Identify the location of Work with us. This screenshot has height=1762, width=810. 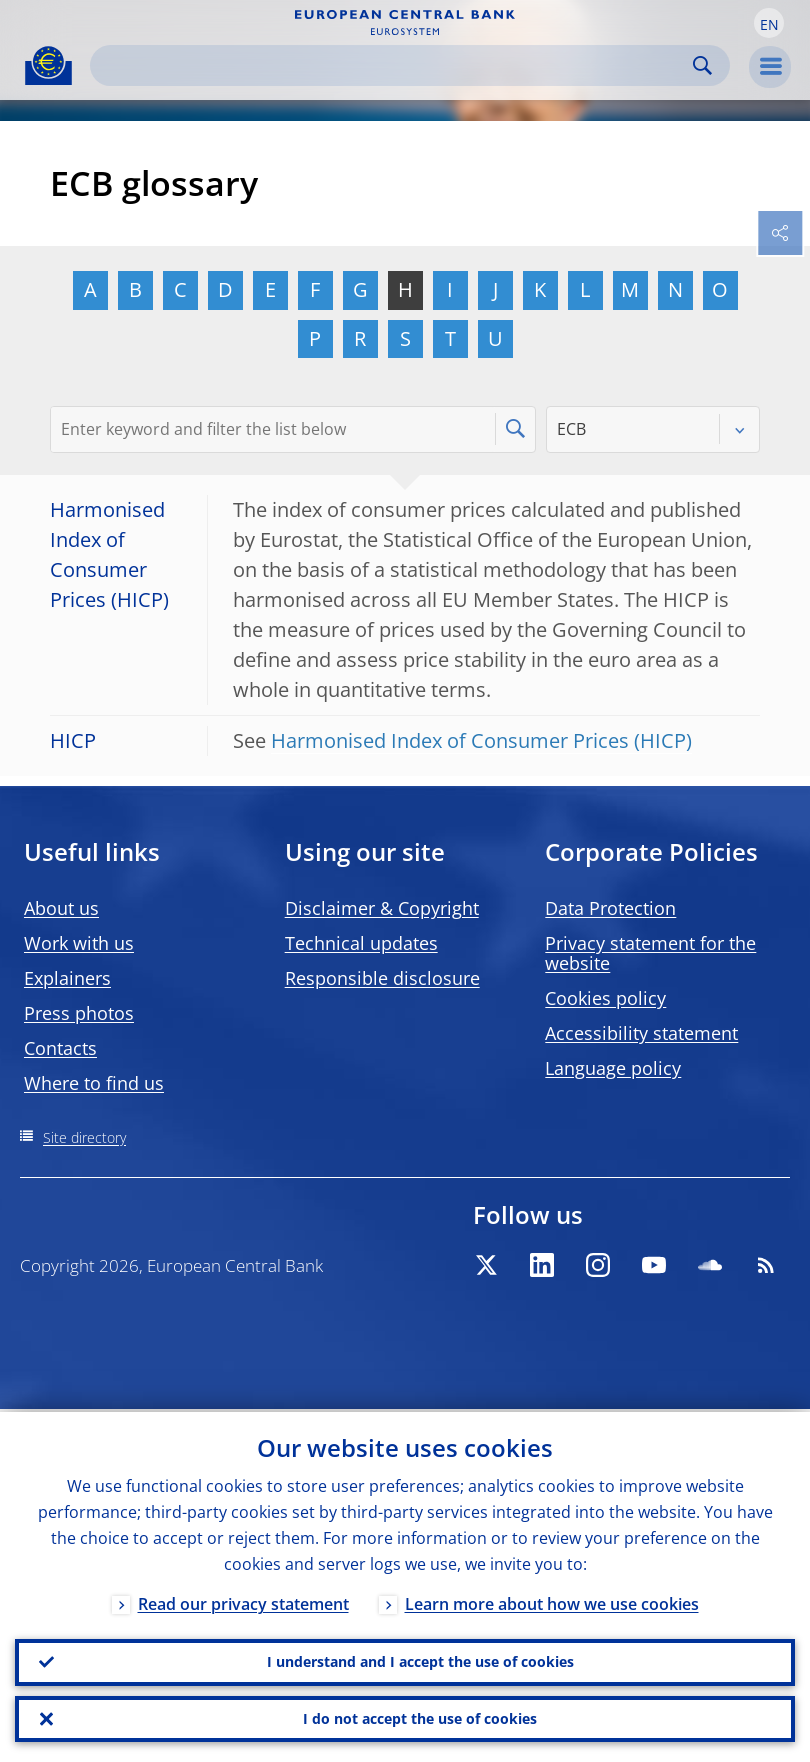
(79, 943).